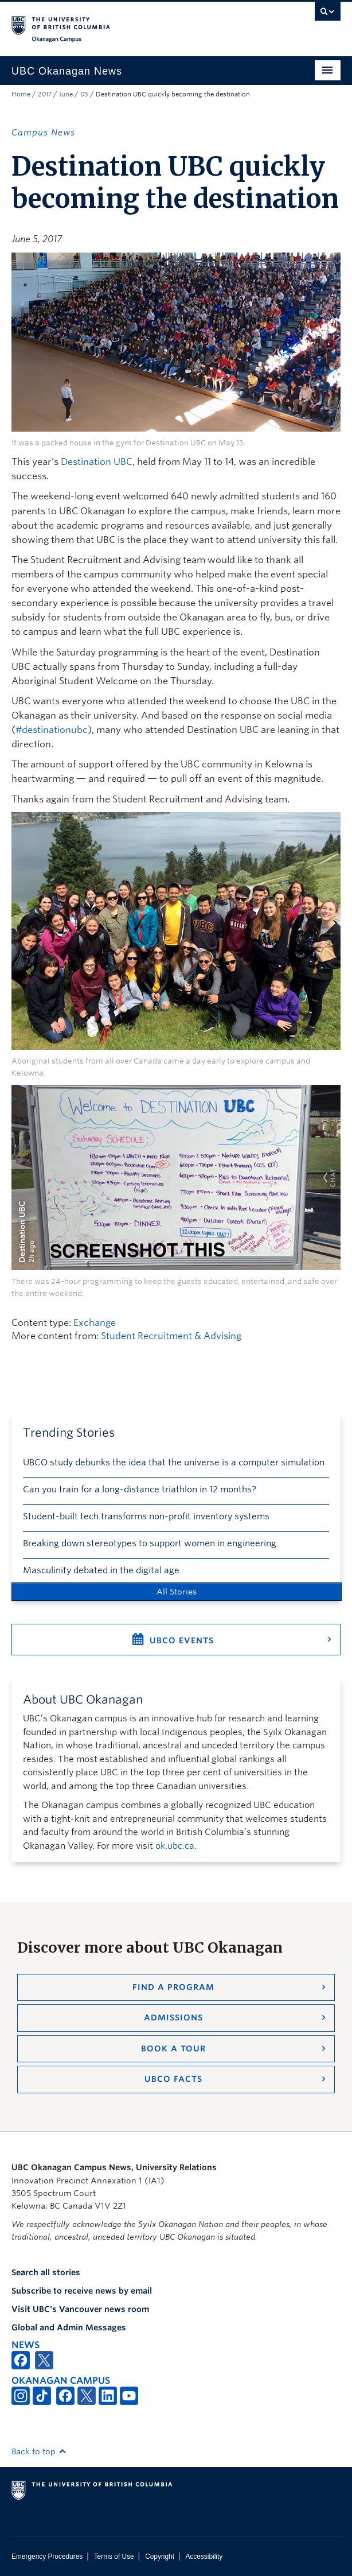 This screenshot has height=2576, width=352. Describe the element at coordinates (126, 23) in the screenshot. I see `The University of British Columbia` at that location.